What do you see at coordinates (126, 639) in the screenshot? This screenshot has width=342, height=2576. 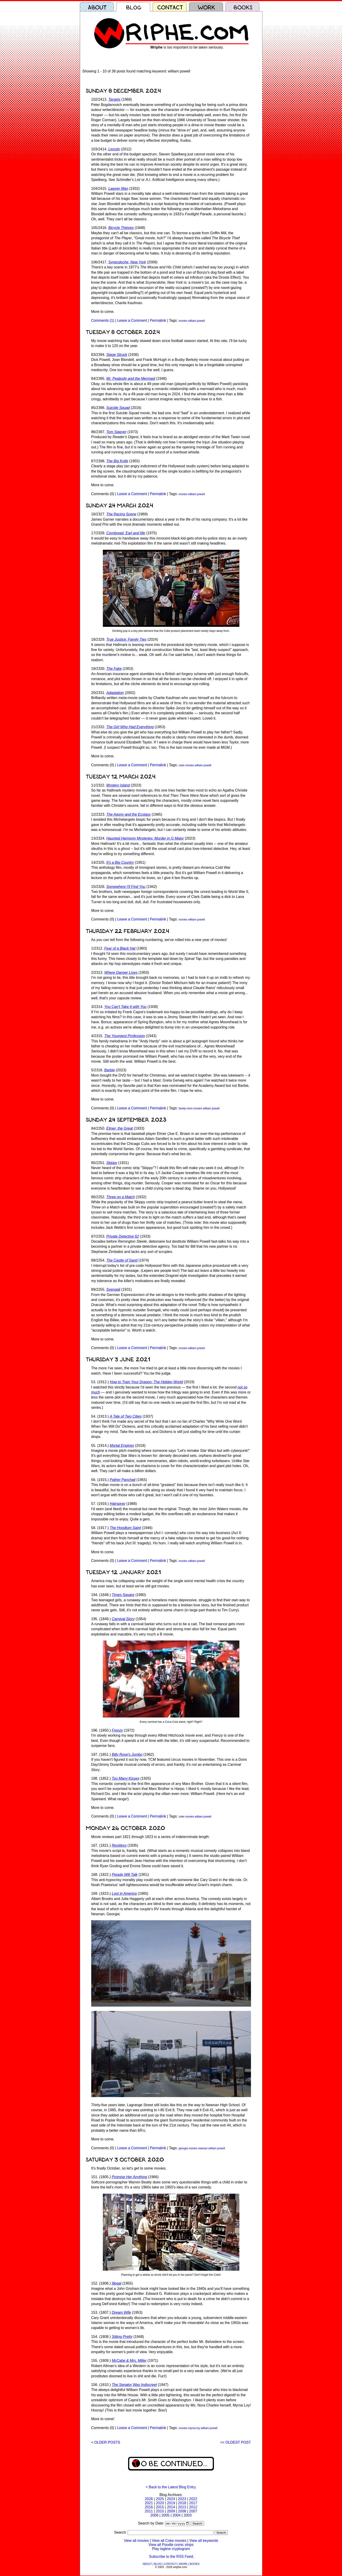 I see `True Justice: Family Ties` at bounding box center [126, 639].